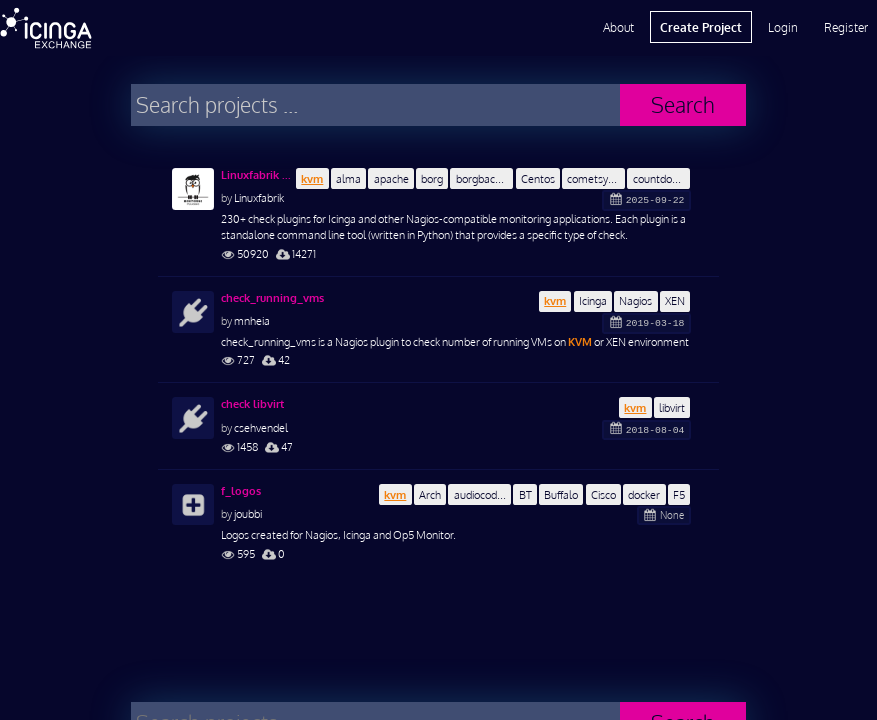 The height and width of the screenshot is (720, 877). Describe the element at coordinates (484, 178) in the screenshot. I see `borgbackup` at that location.